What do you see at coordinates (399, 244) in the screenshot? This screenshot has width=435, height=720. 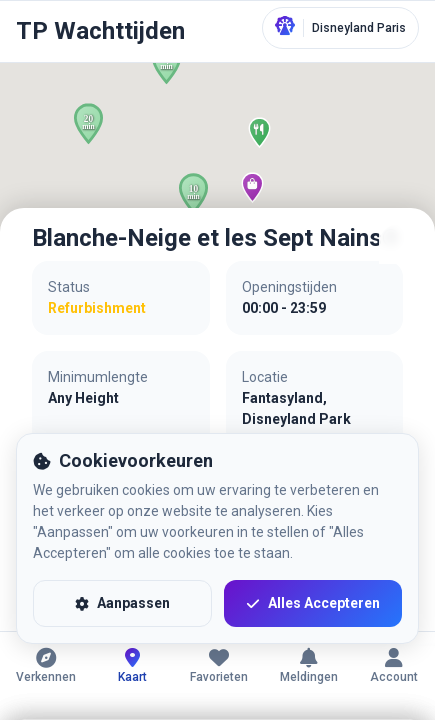 I see `[Sluiten]` at bounding box center [399, 244].